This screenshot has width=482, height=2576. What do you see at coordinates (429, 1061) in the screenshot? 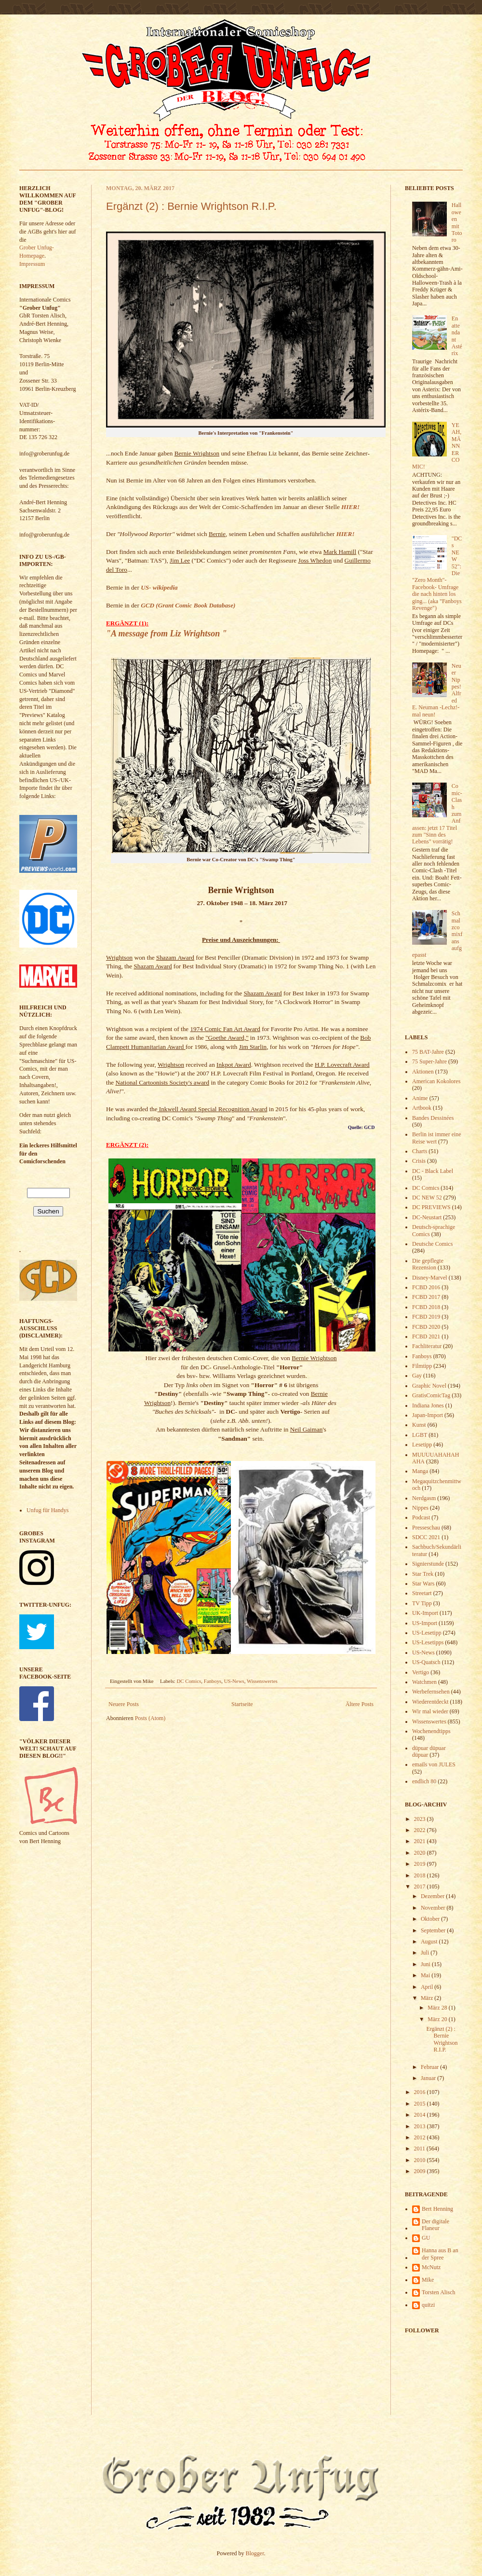
I see `75 Super-Jahre` at bounding box center [429, 1061].